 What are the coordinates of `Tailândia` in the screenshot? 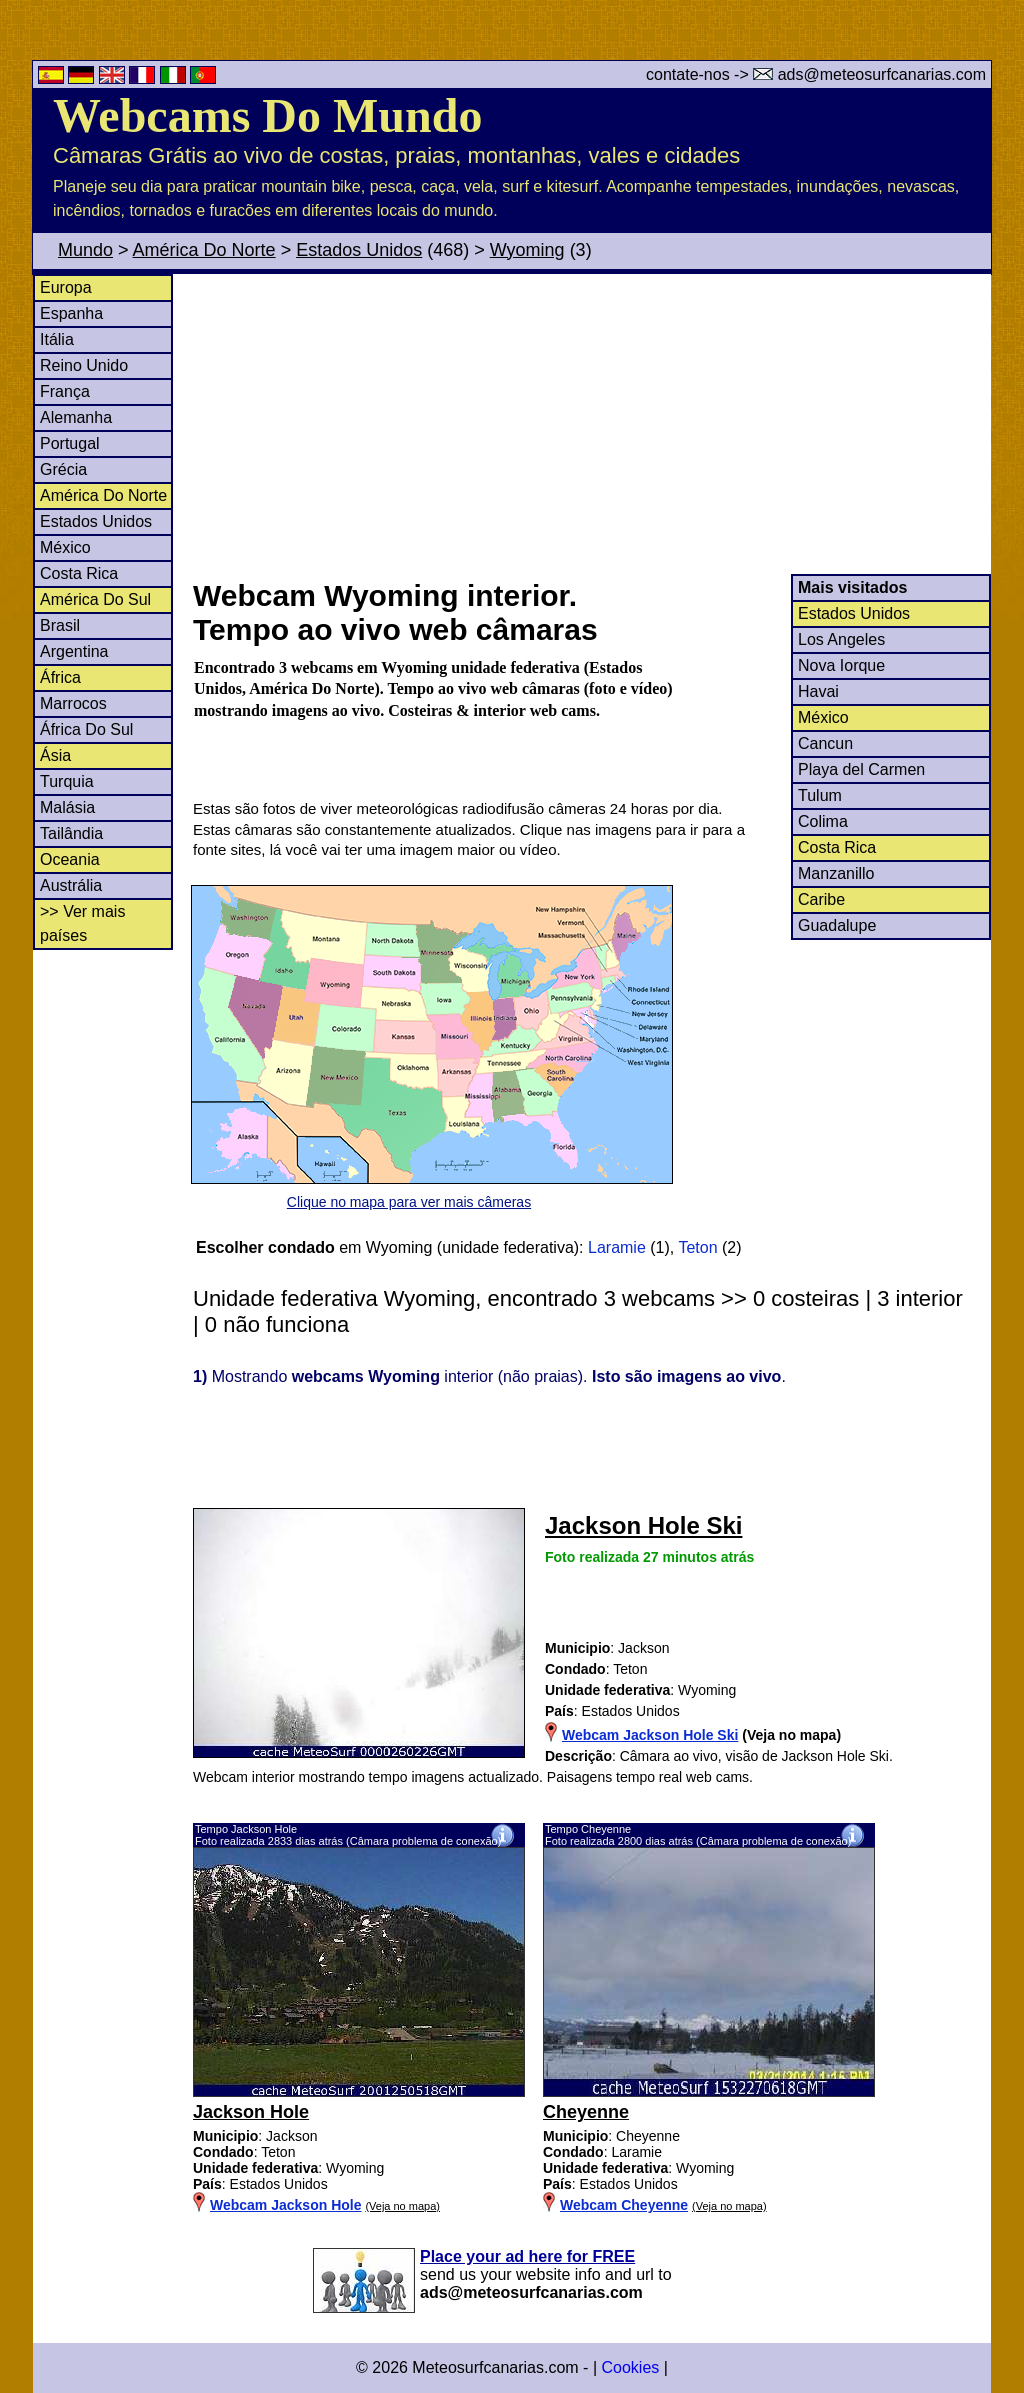 It's located at (71, 833).